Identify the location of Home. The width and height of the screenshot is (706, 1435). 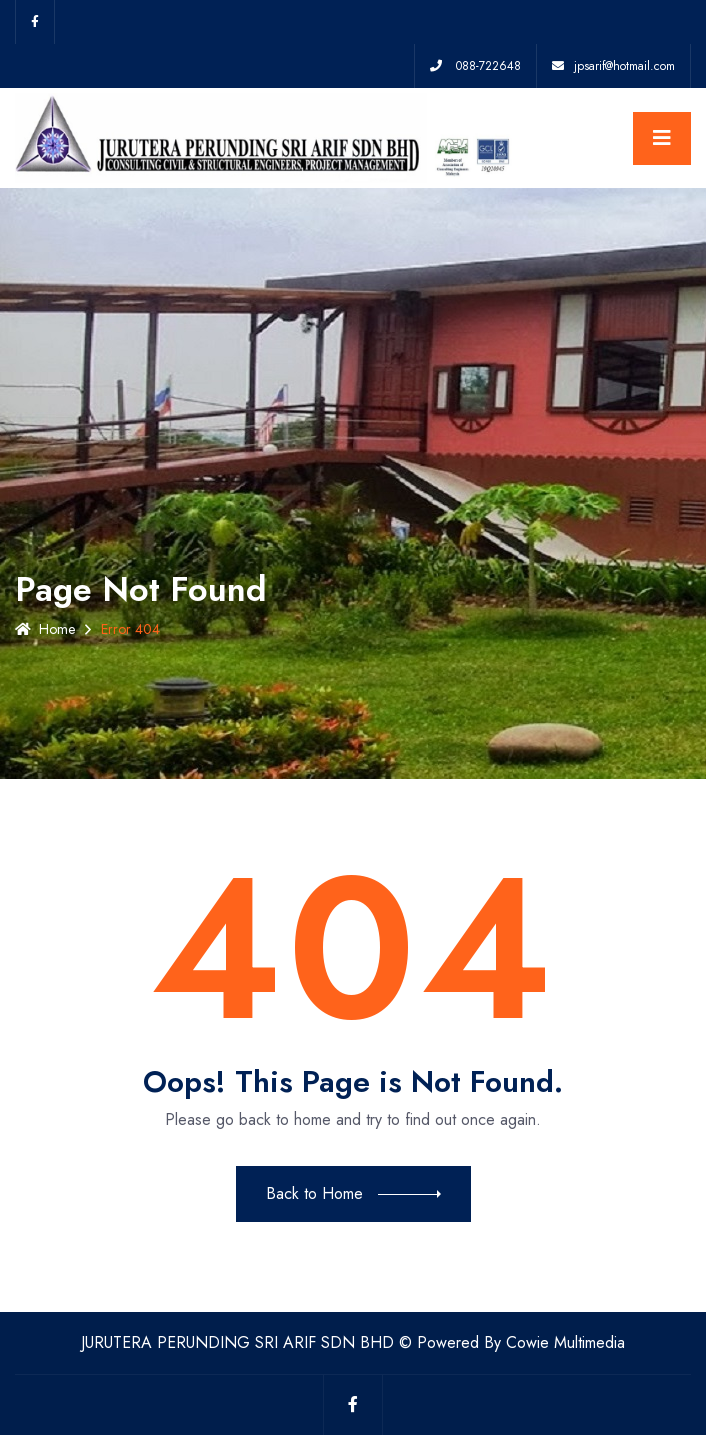
(45, 629).